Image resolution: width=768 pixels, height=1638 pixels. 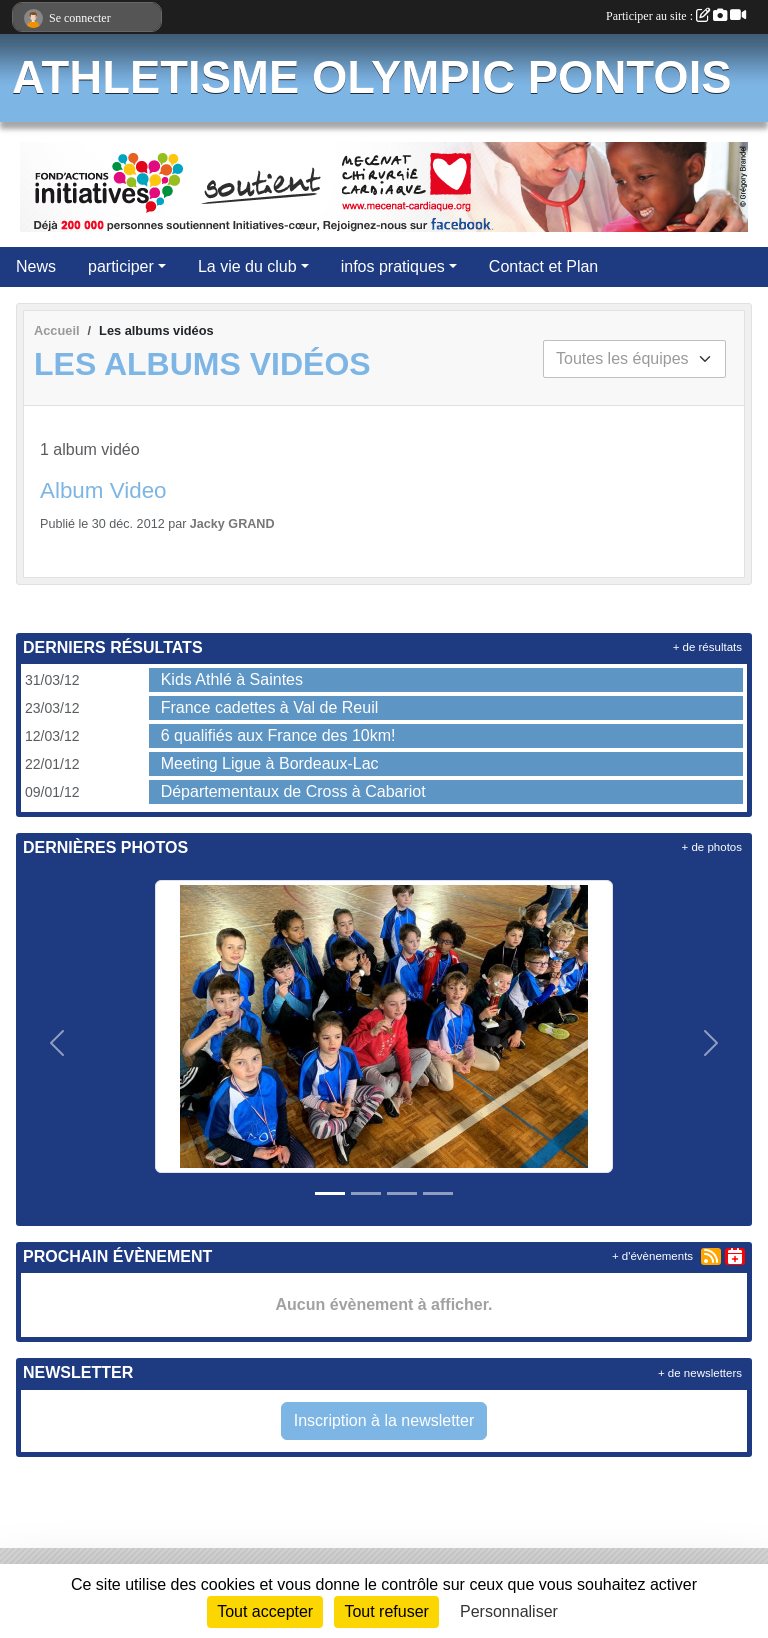 I want to click on La vie du club [button], so click(x=247, y=266).